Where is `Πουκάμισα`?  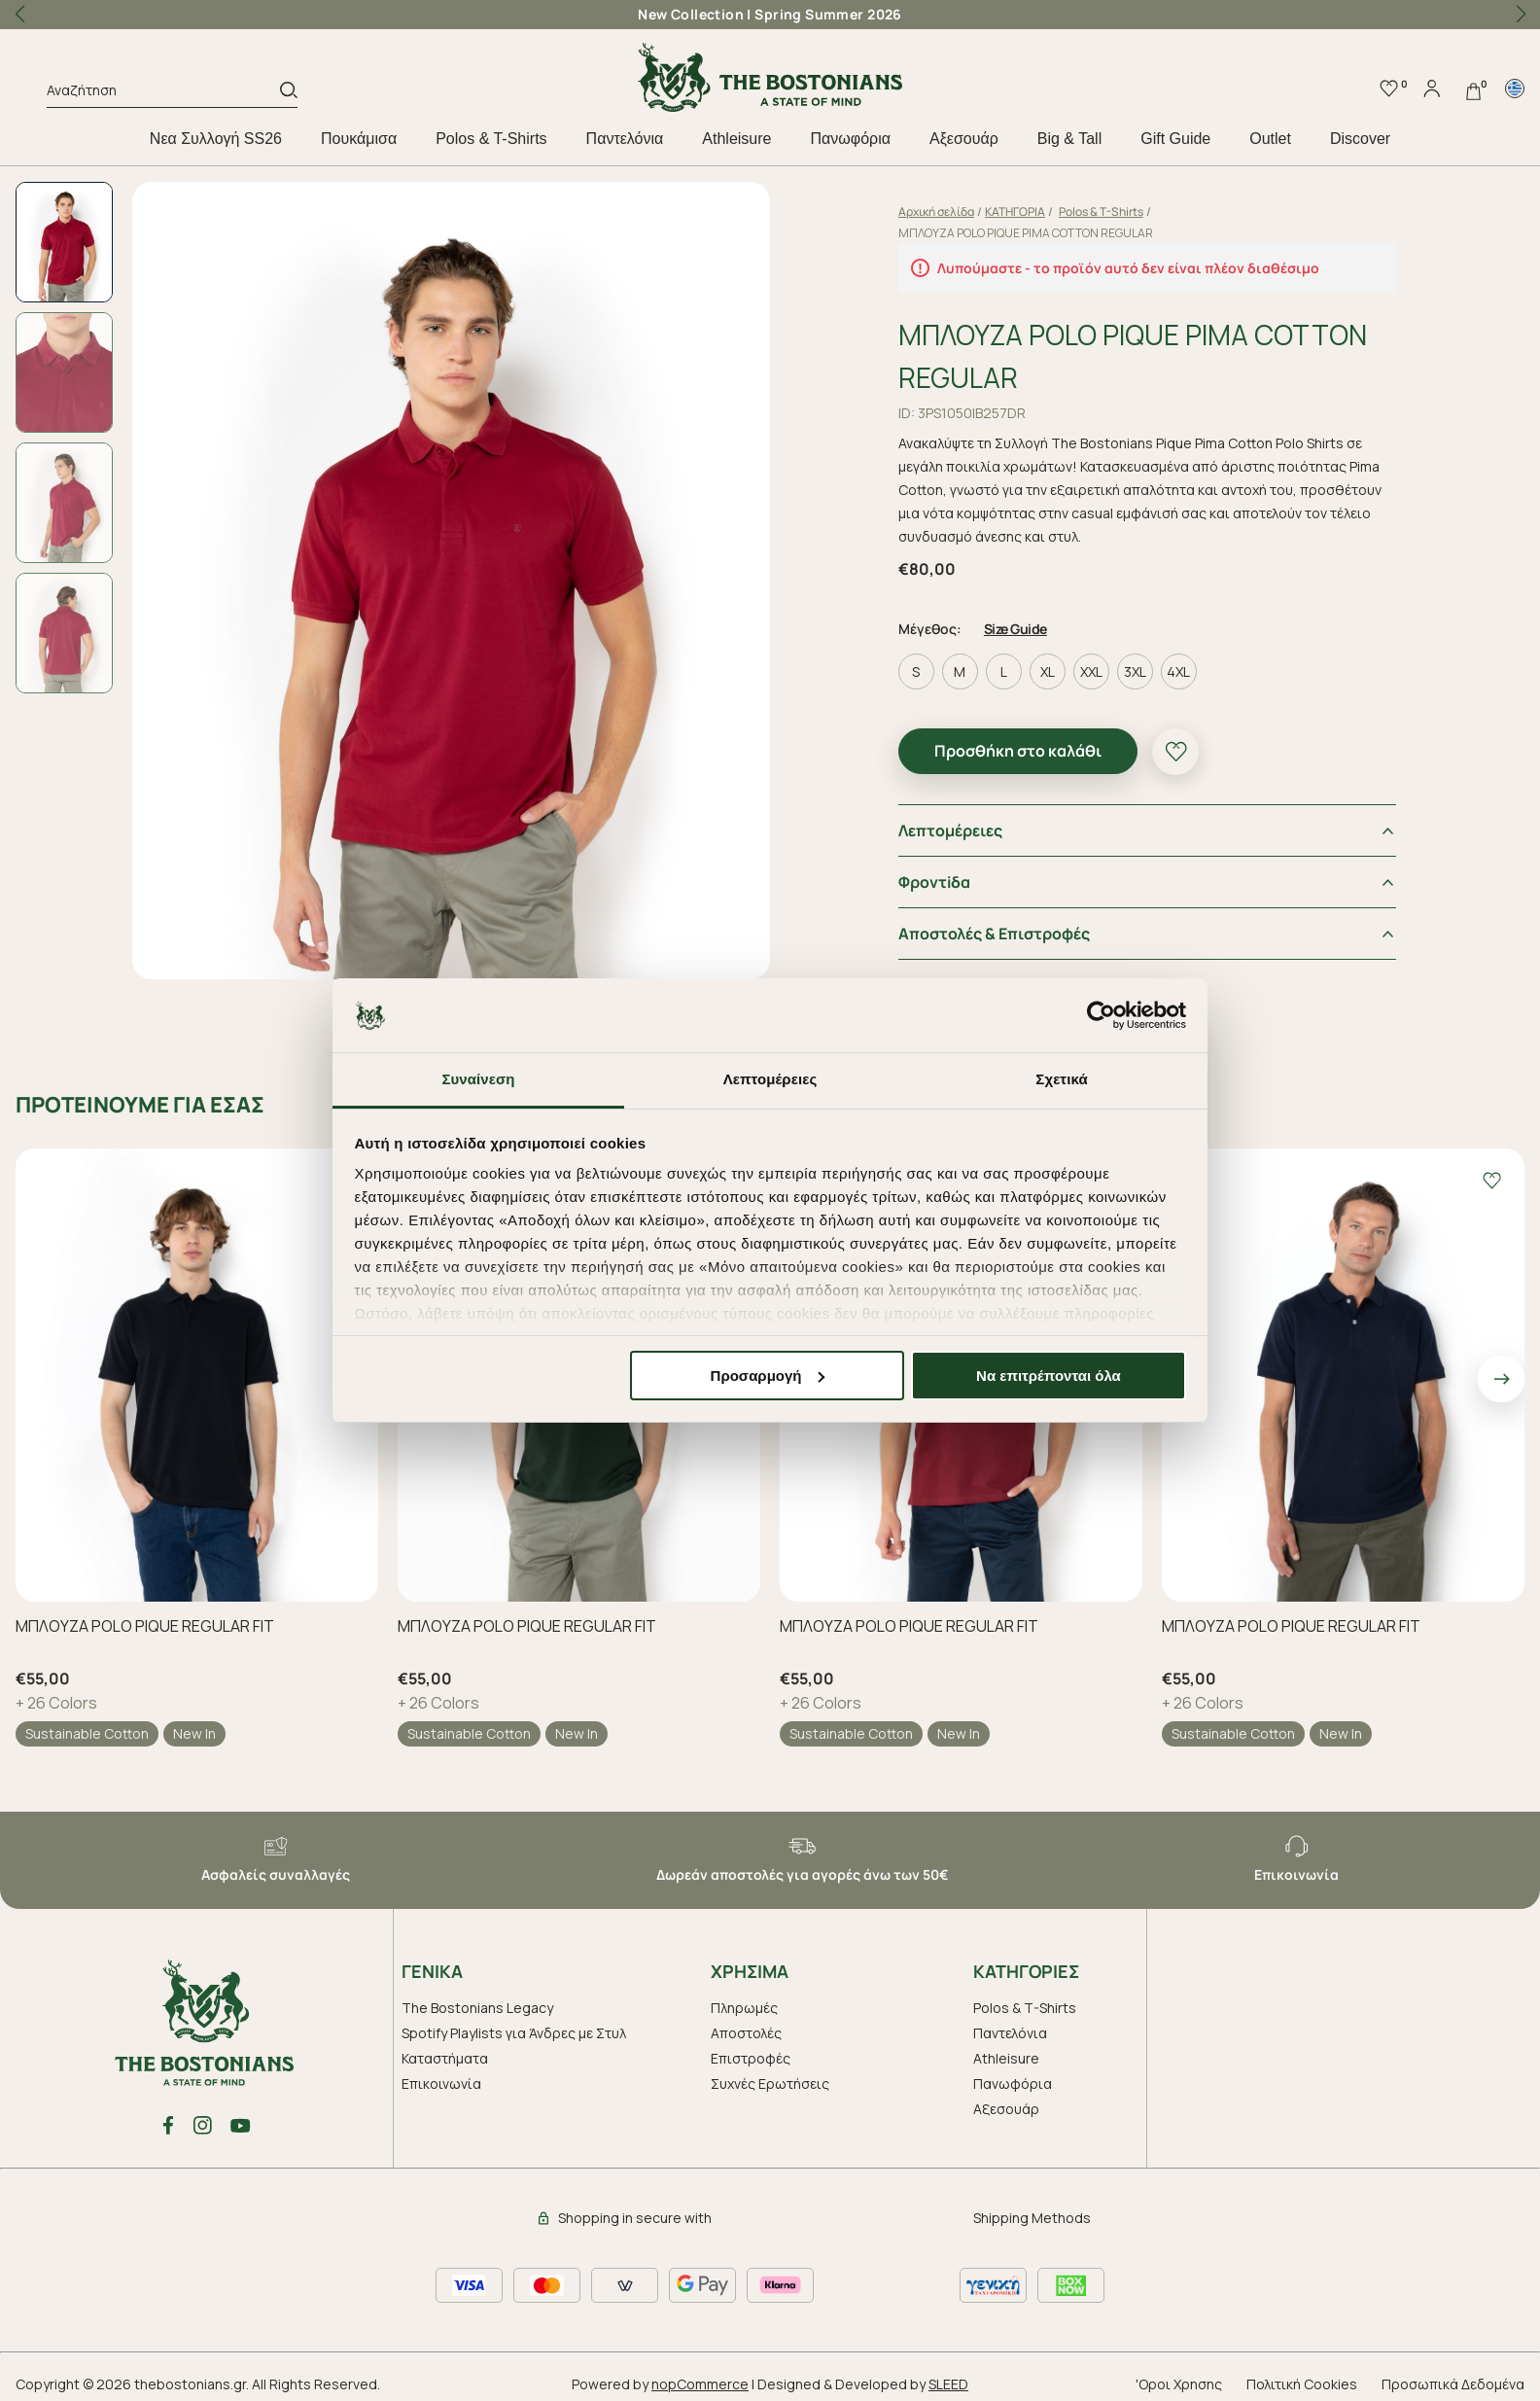
Πουκάμισα is located at coordinates (359, 138).